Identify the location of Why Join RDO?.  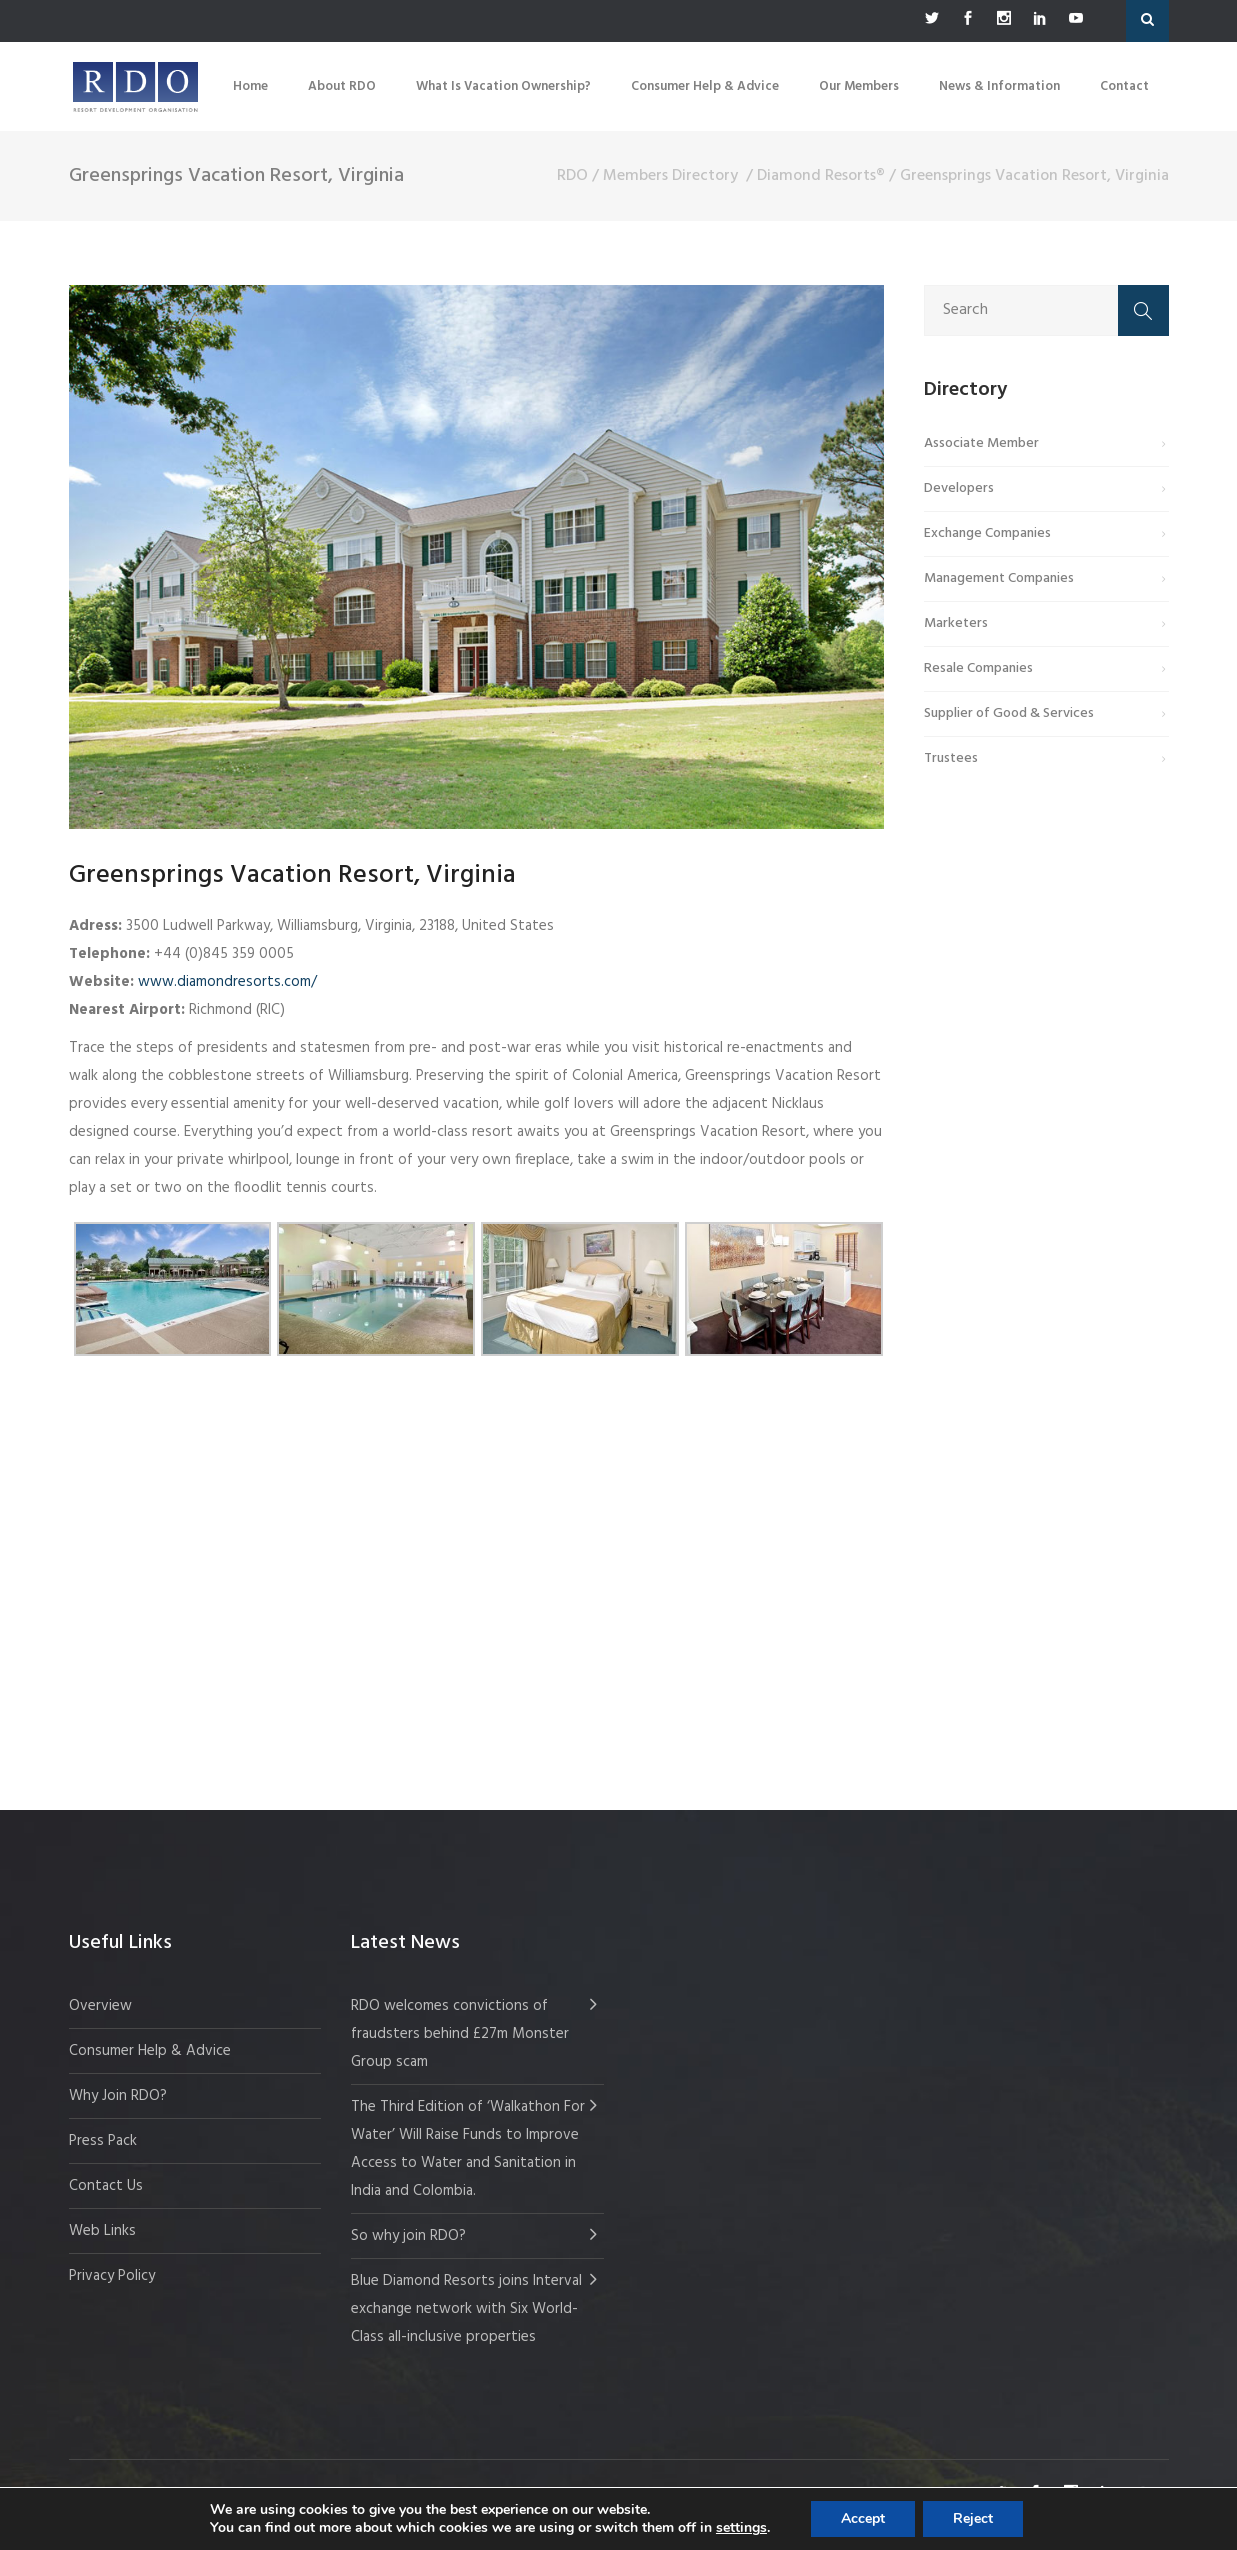
(118, 2096).